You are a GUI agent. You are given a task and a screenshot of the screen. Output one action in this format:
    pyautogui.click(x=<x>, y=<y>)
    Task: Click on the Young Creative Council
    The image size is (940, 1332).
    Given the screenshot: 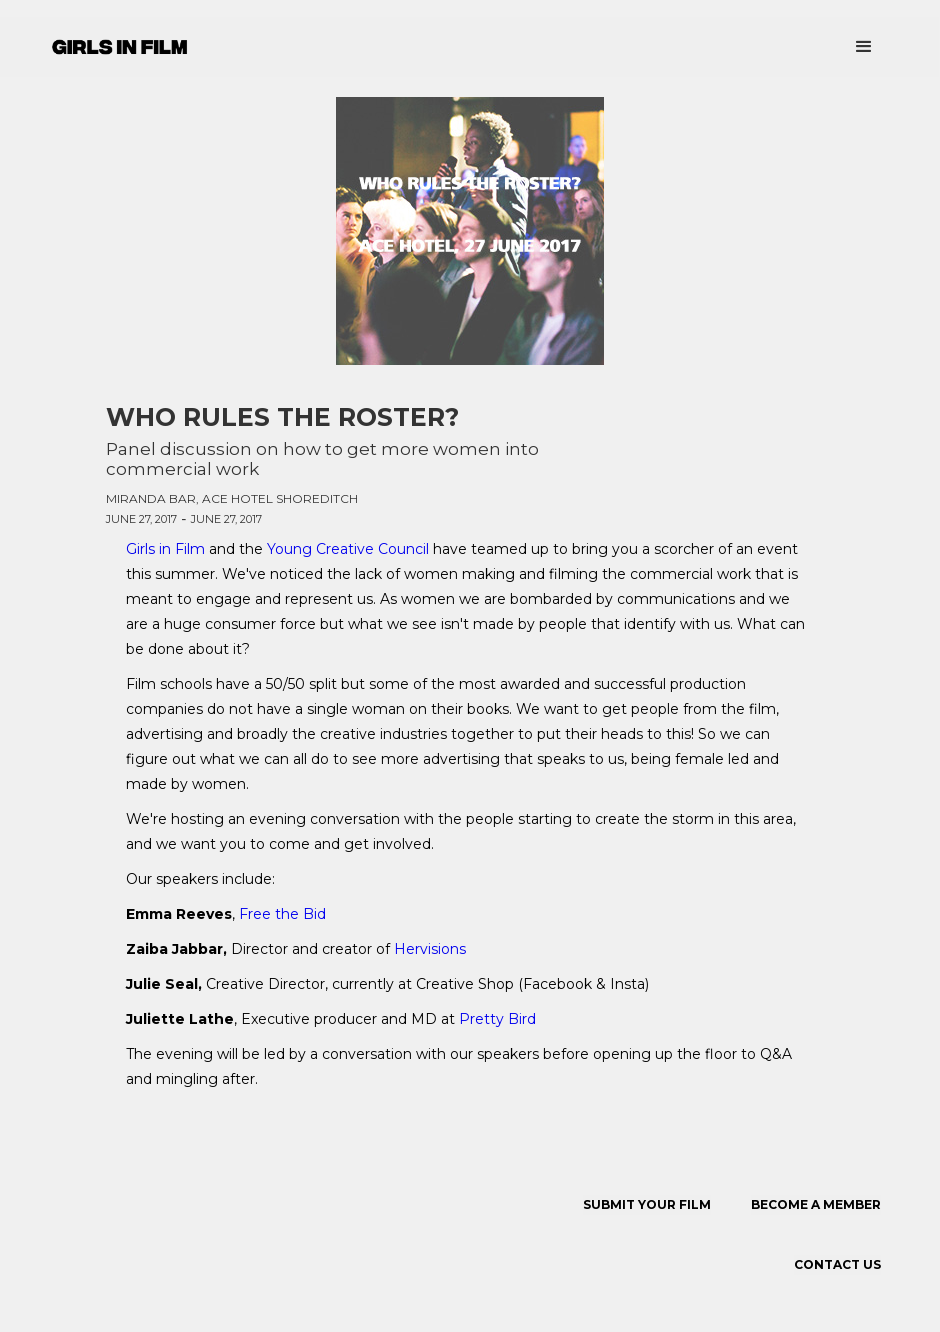 What is the action you would take?
    pyautogui.click(x=348, y=549)
    